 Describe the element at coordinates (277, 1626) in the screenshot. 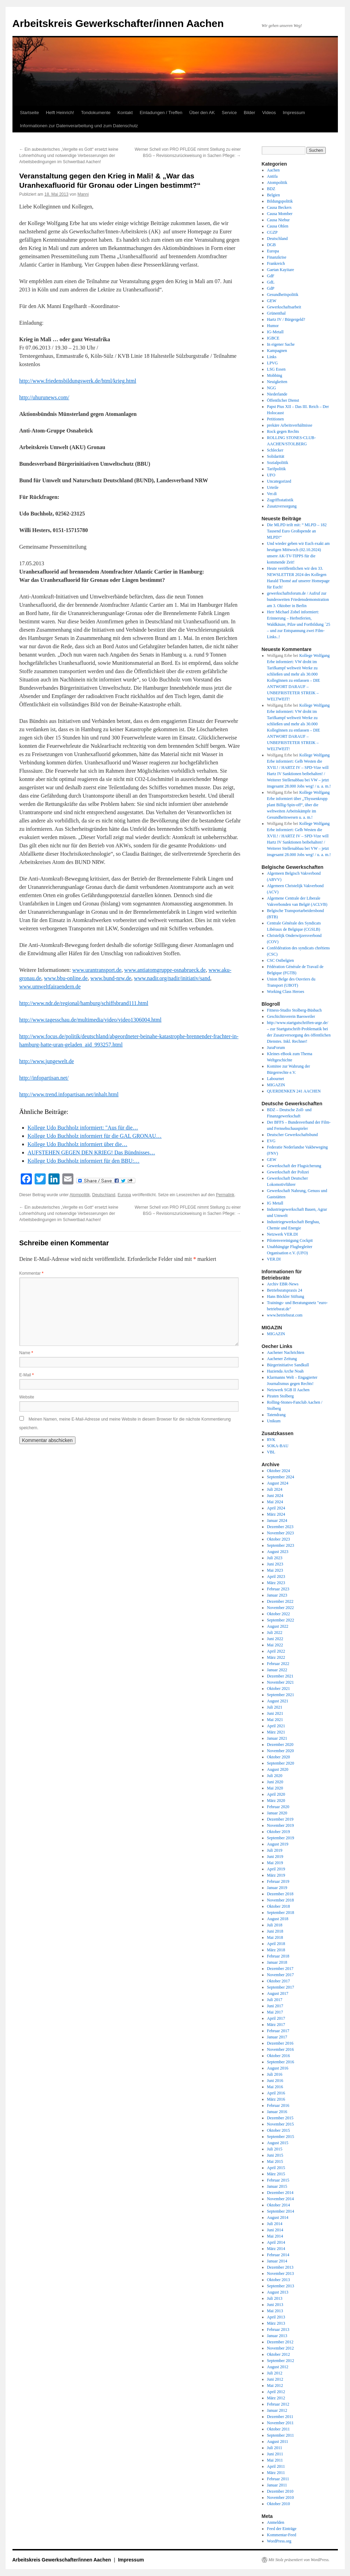

I see `August 2022` at that location.